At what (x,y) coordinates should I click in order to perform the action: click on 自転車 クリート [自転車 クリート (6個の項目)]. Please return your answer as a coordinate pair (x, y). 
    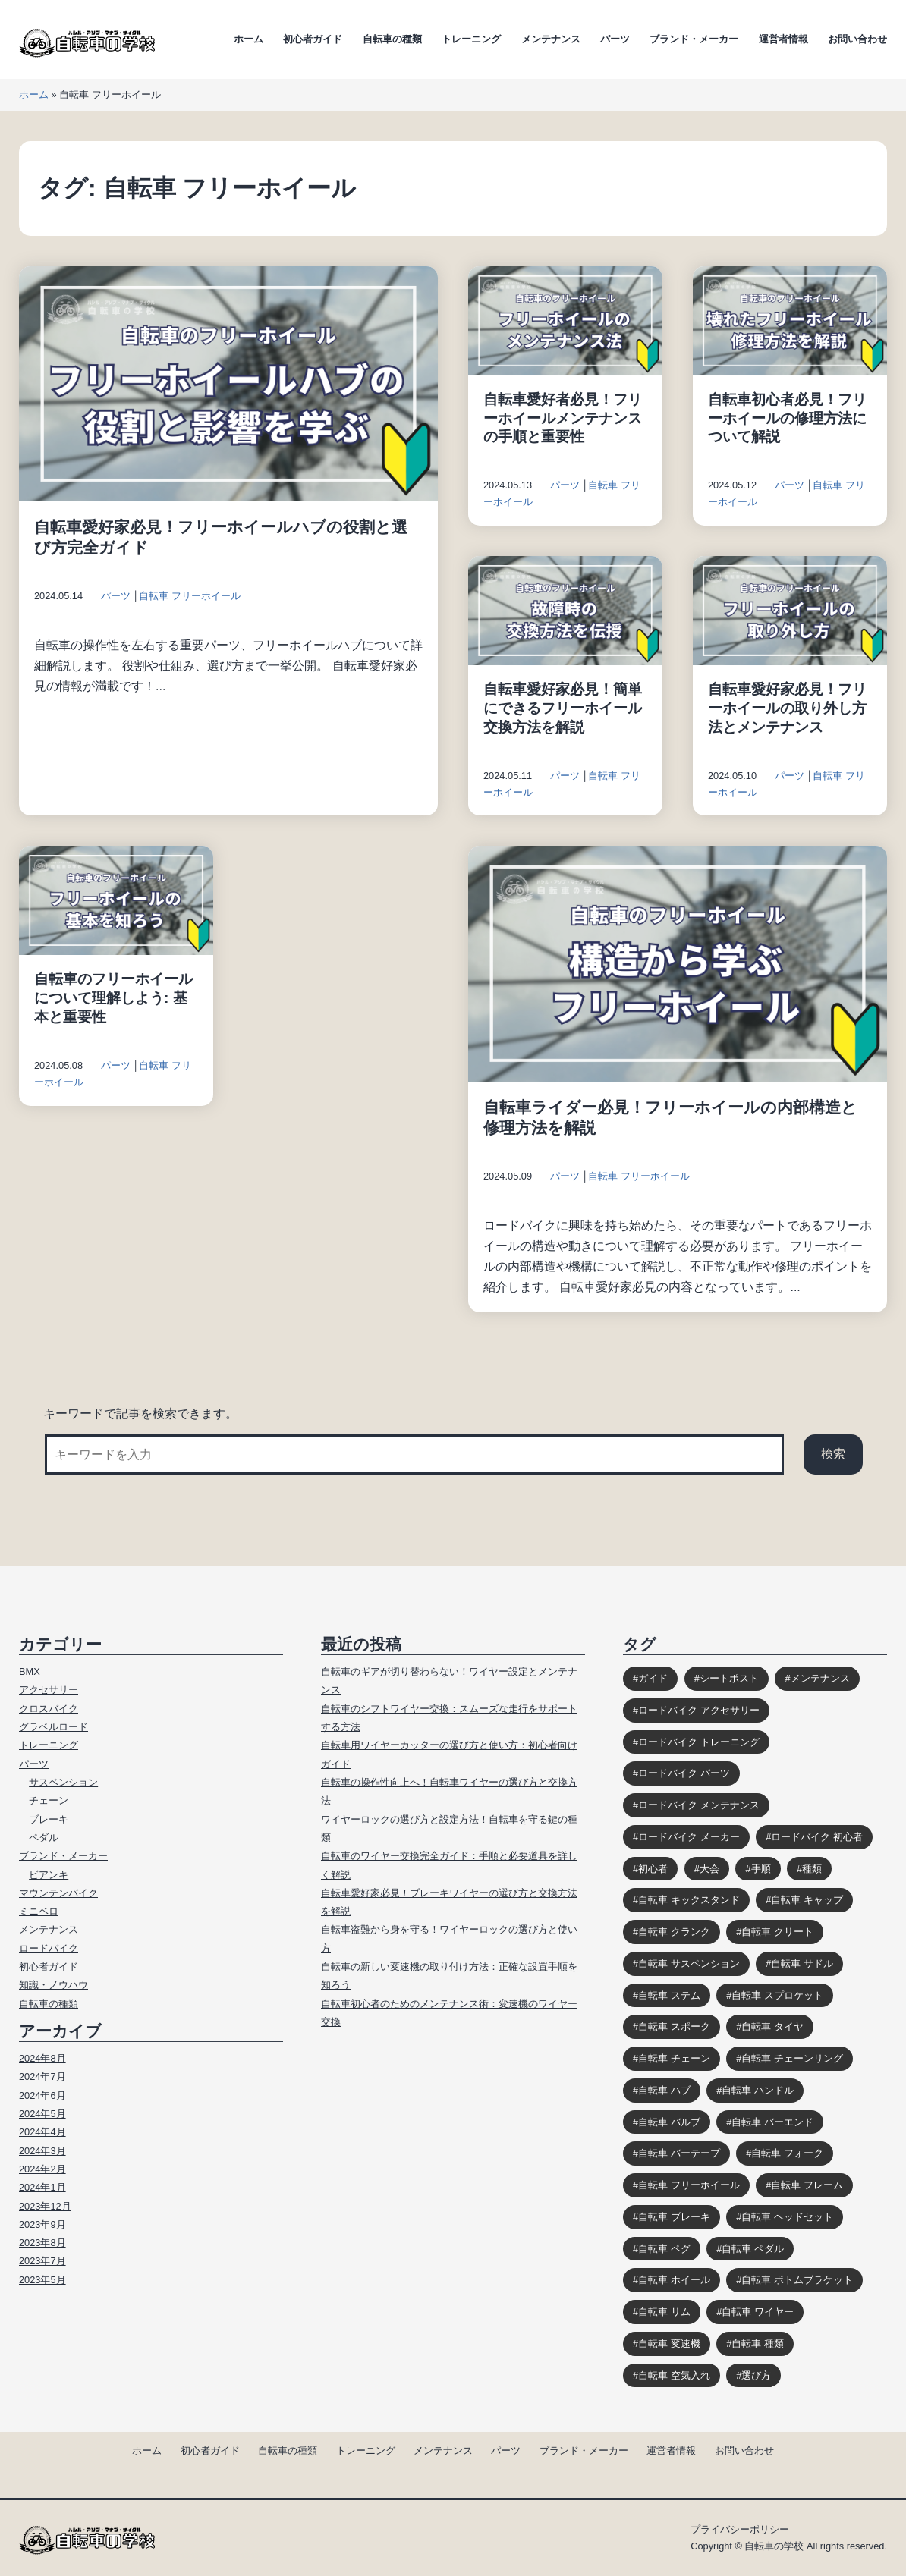
    Looking at the image, I should click on (777, 1931).